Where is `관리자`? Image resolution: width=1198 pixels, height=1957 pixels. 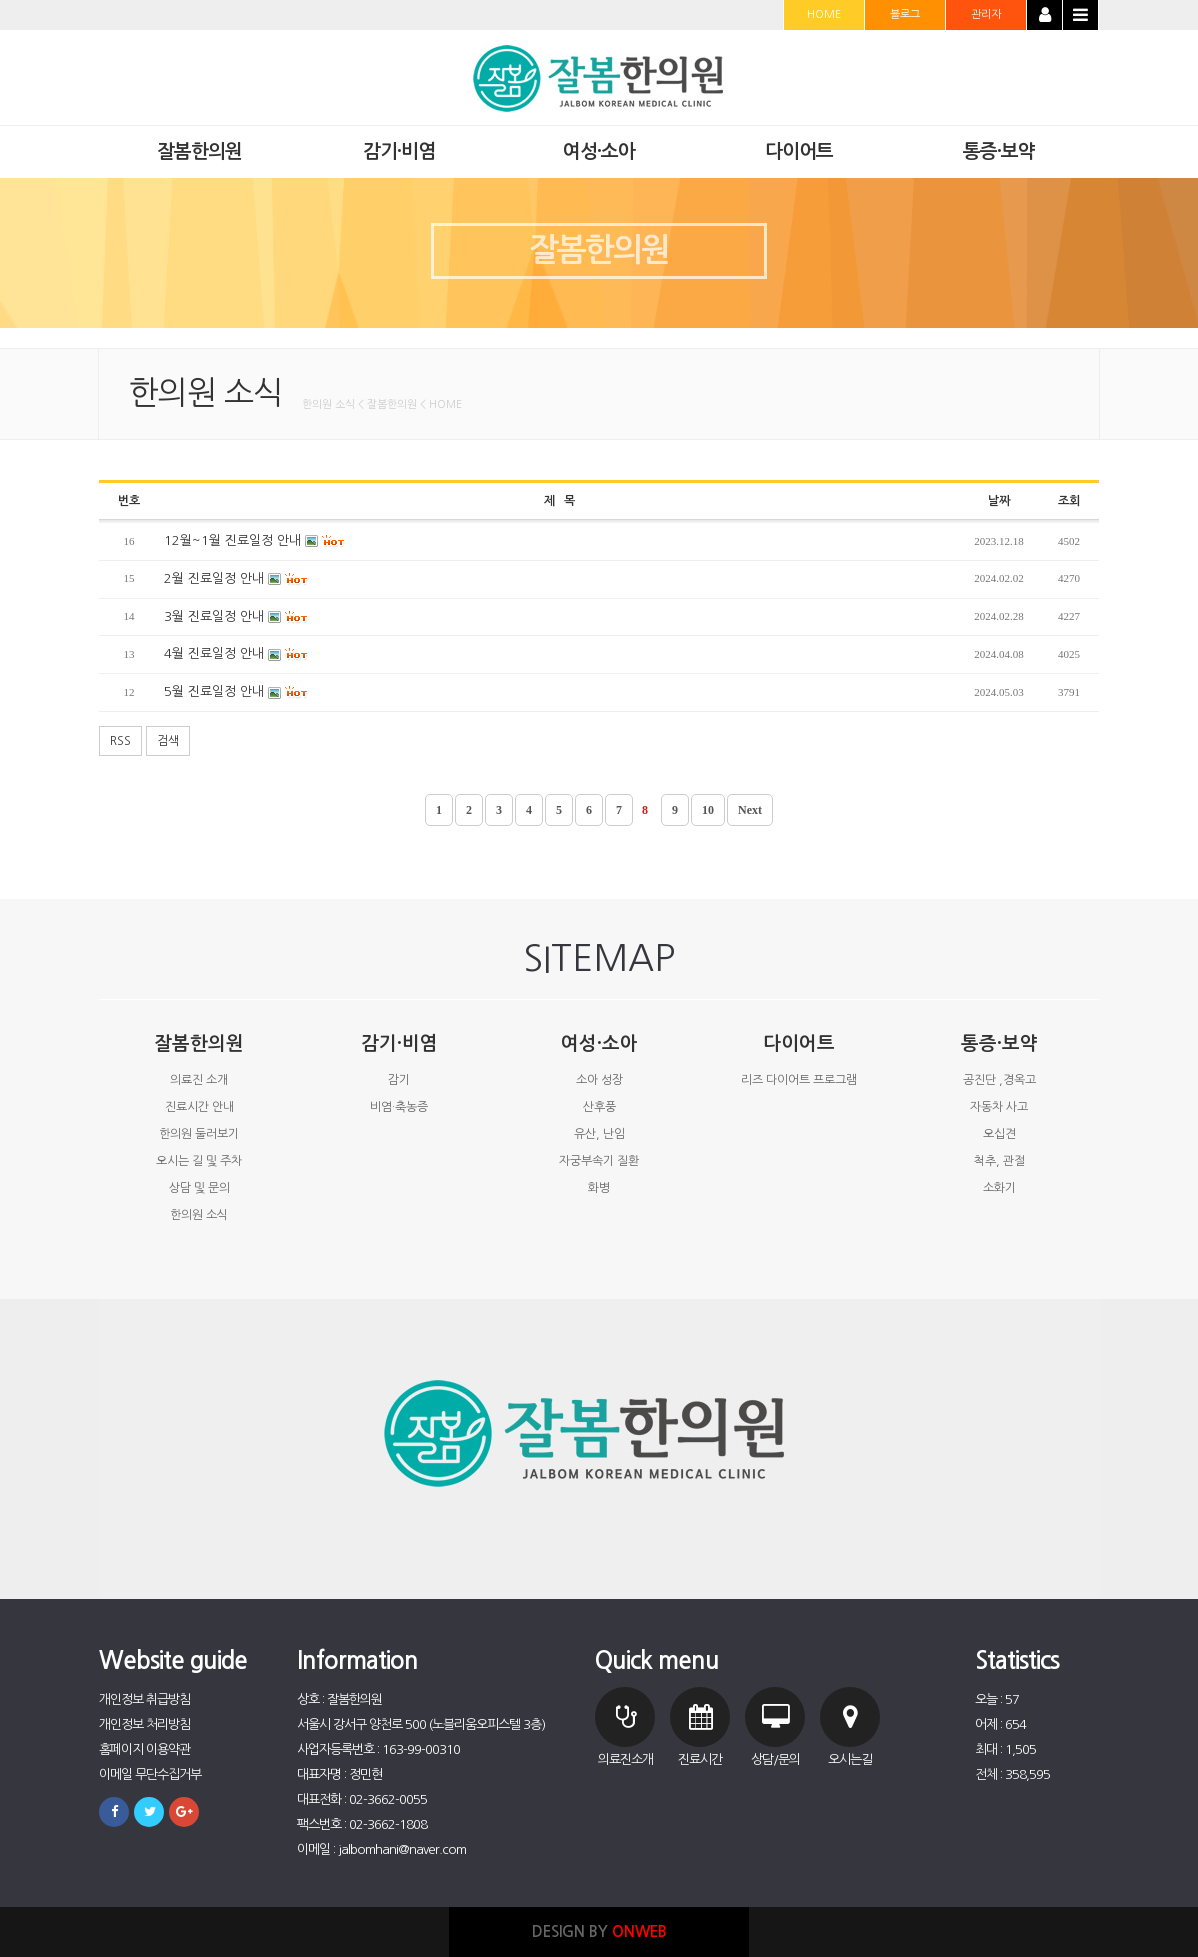 관리자 is located at coordinates (986, 14).